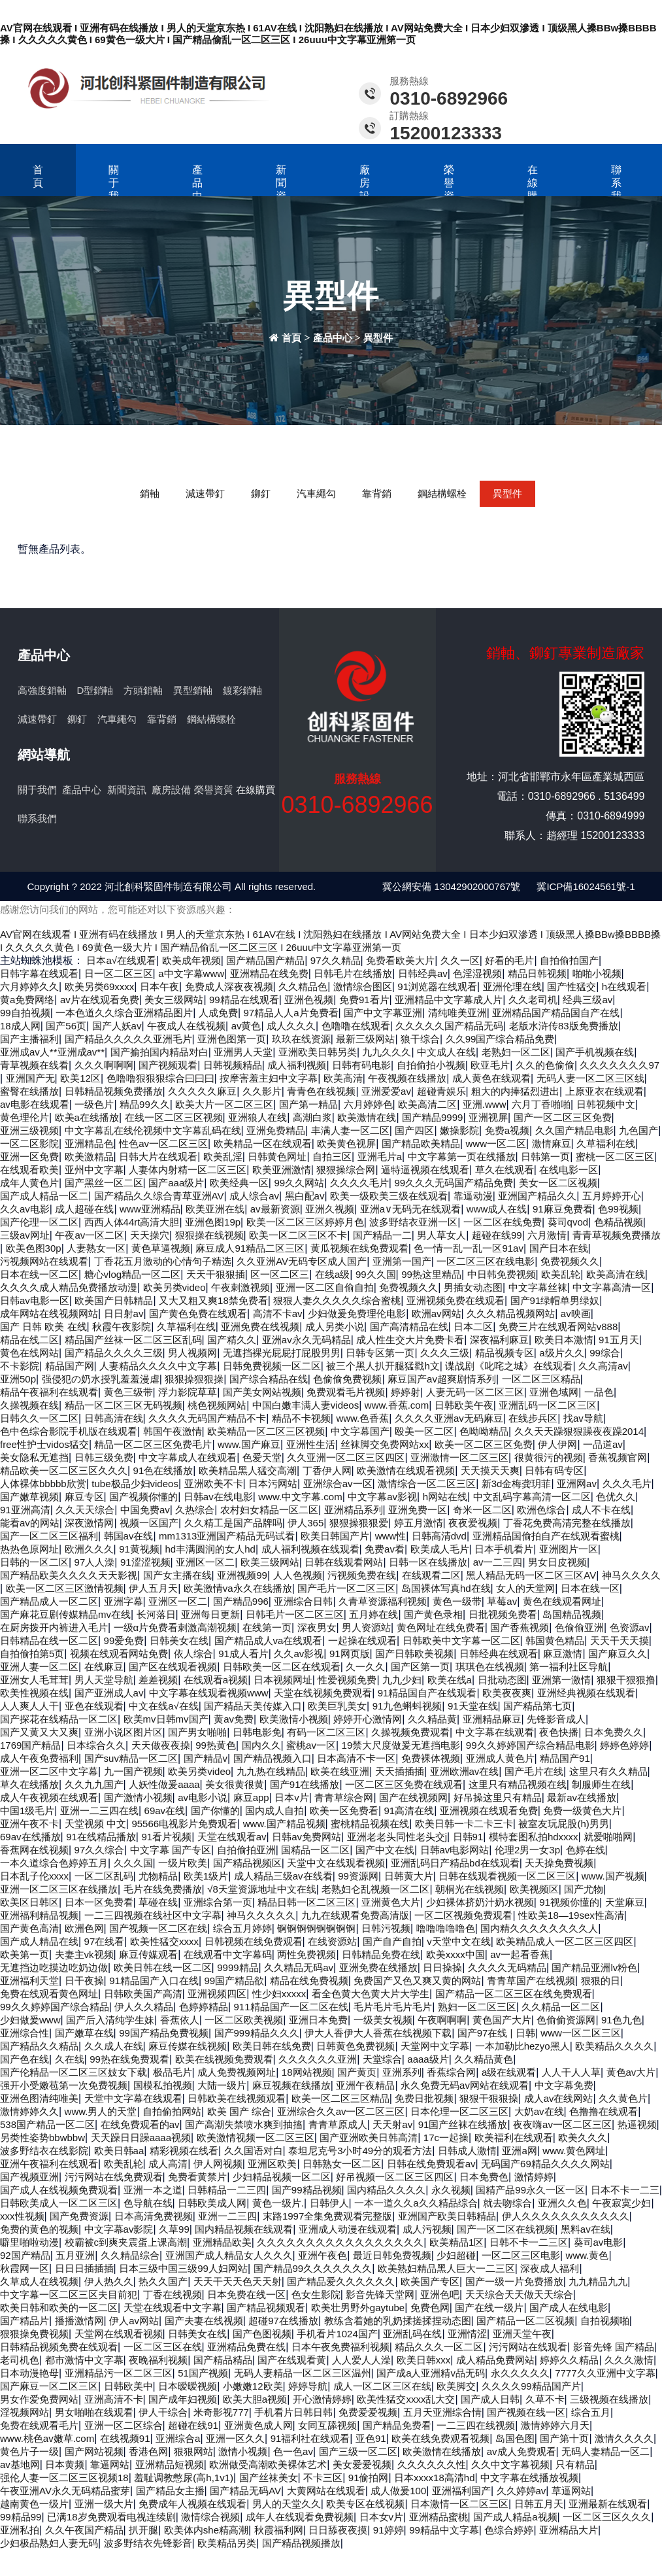 Image resolution: width=662 pixels, height=2576 pixels. Describe the element at coordinates (298, 1967) in the screenshot. I see `久久精品无码av` at that location.